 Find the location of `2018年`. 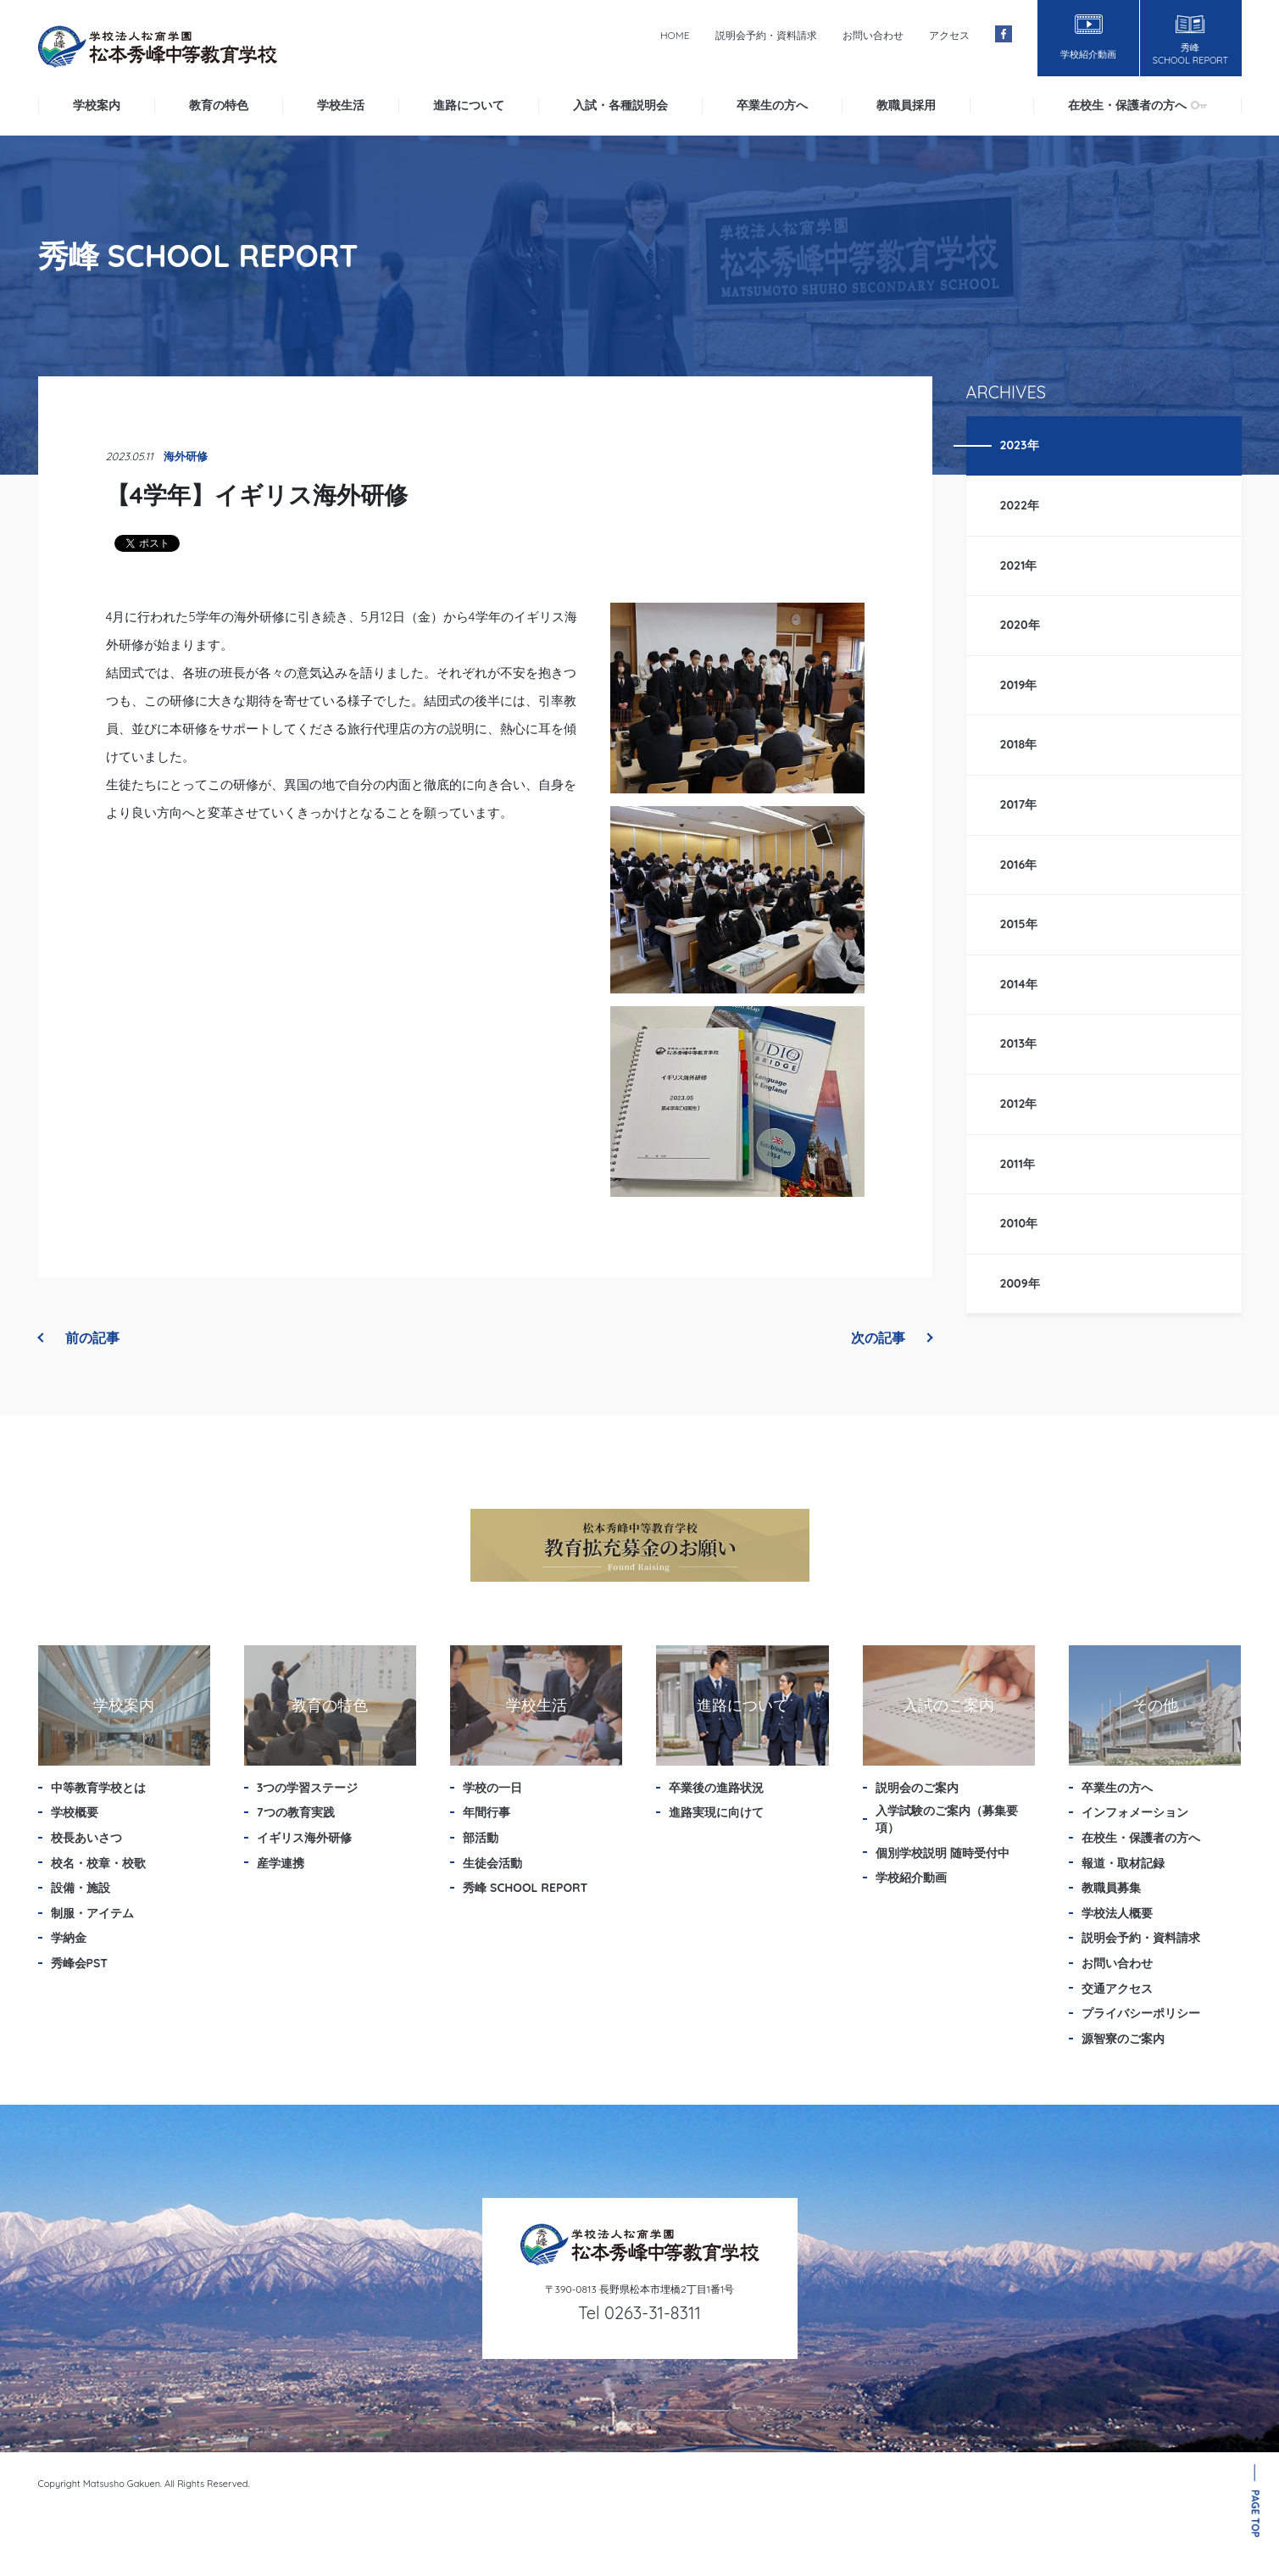

2018年 is located at coordinates (1018, 744).